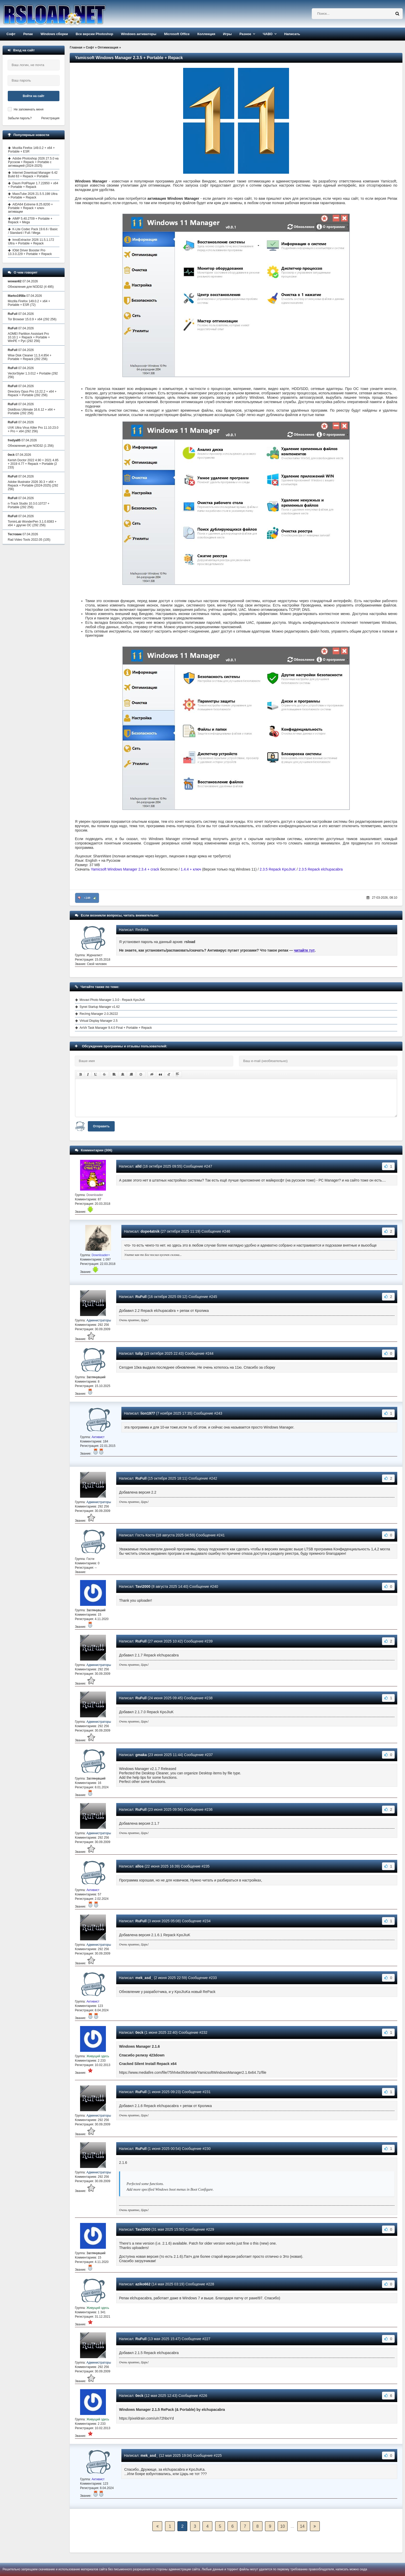 This screenshot has height=2576, width=405. What do you see at coordinates (227, 34) in the screenshot?
I see `Игры` at bounding box center [227, 34].